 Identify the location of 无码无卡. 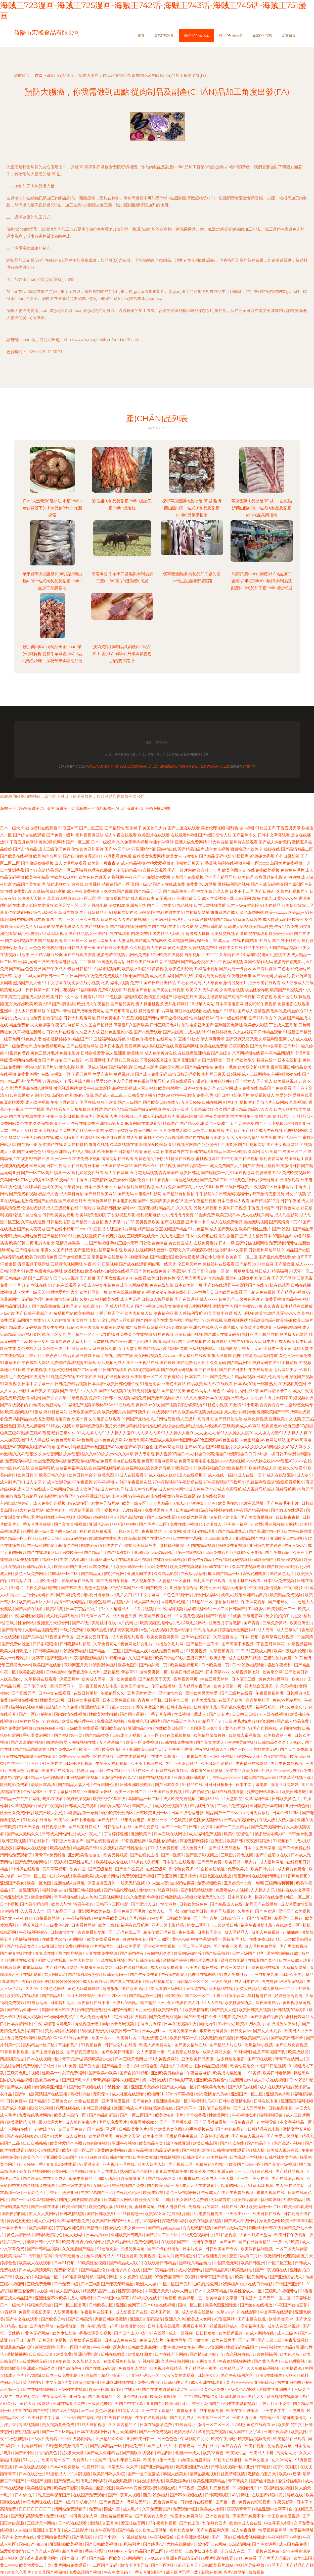
(101, 2094).